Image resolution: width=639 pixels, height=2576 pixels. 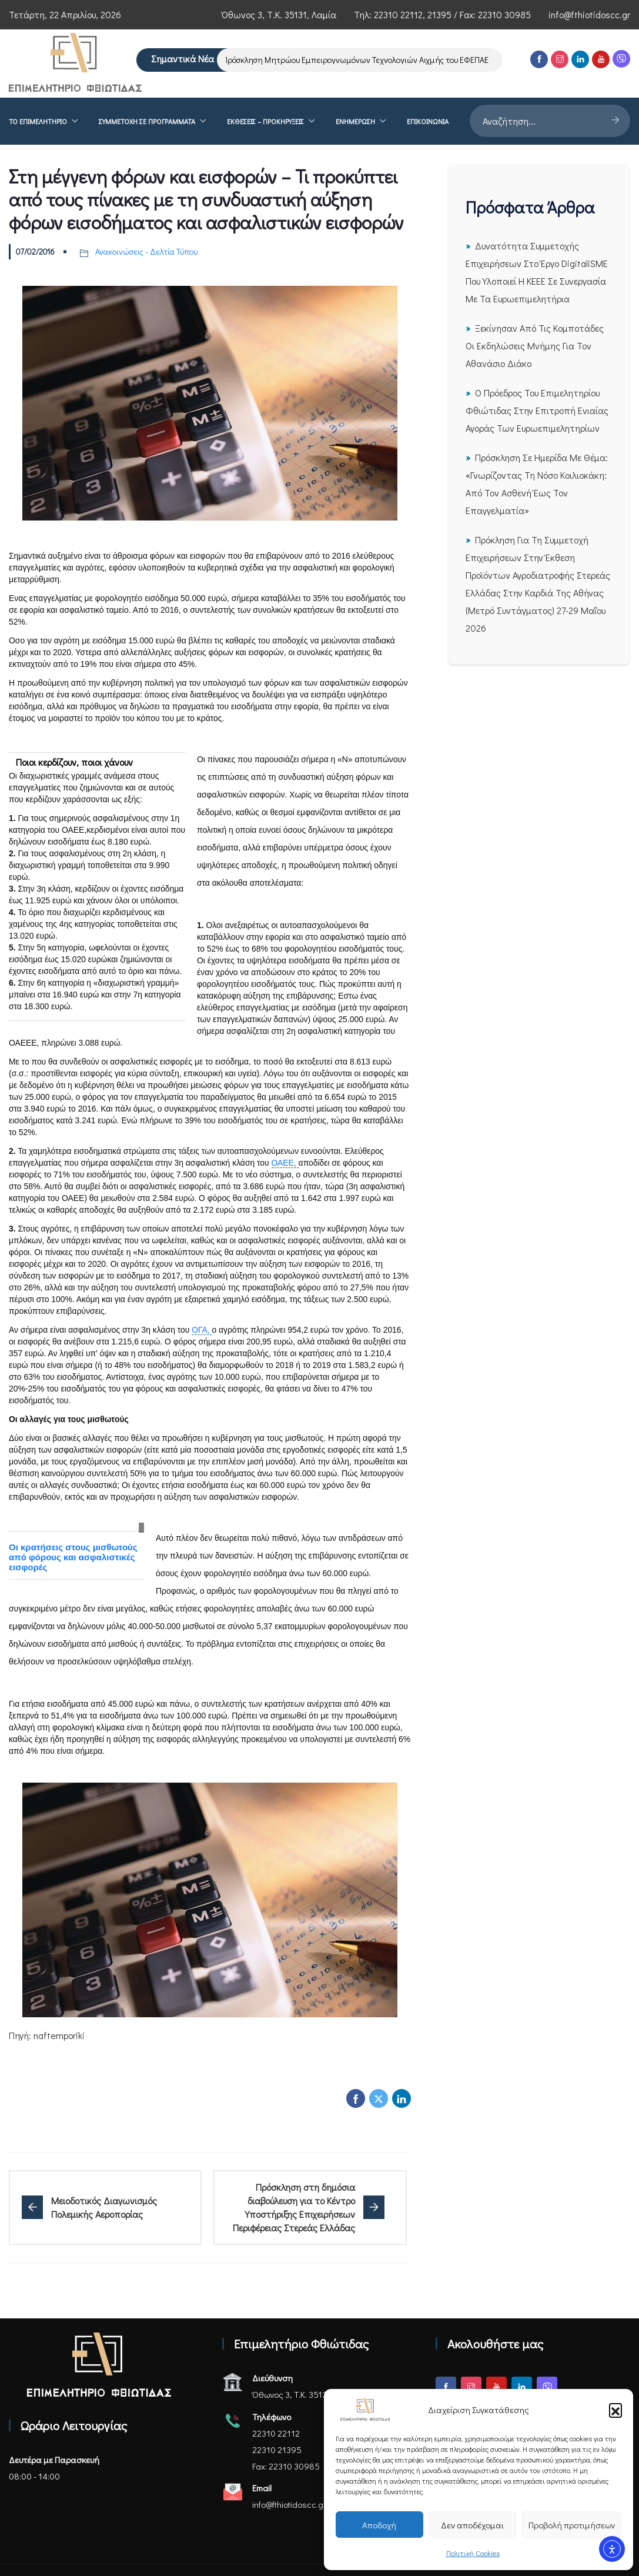 I want to click on Οι κρατήσεις στους μισθωτούς από φόρους και ασφαλιστικές εισφορές, so click(x=73, y=1557).